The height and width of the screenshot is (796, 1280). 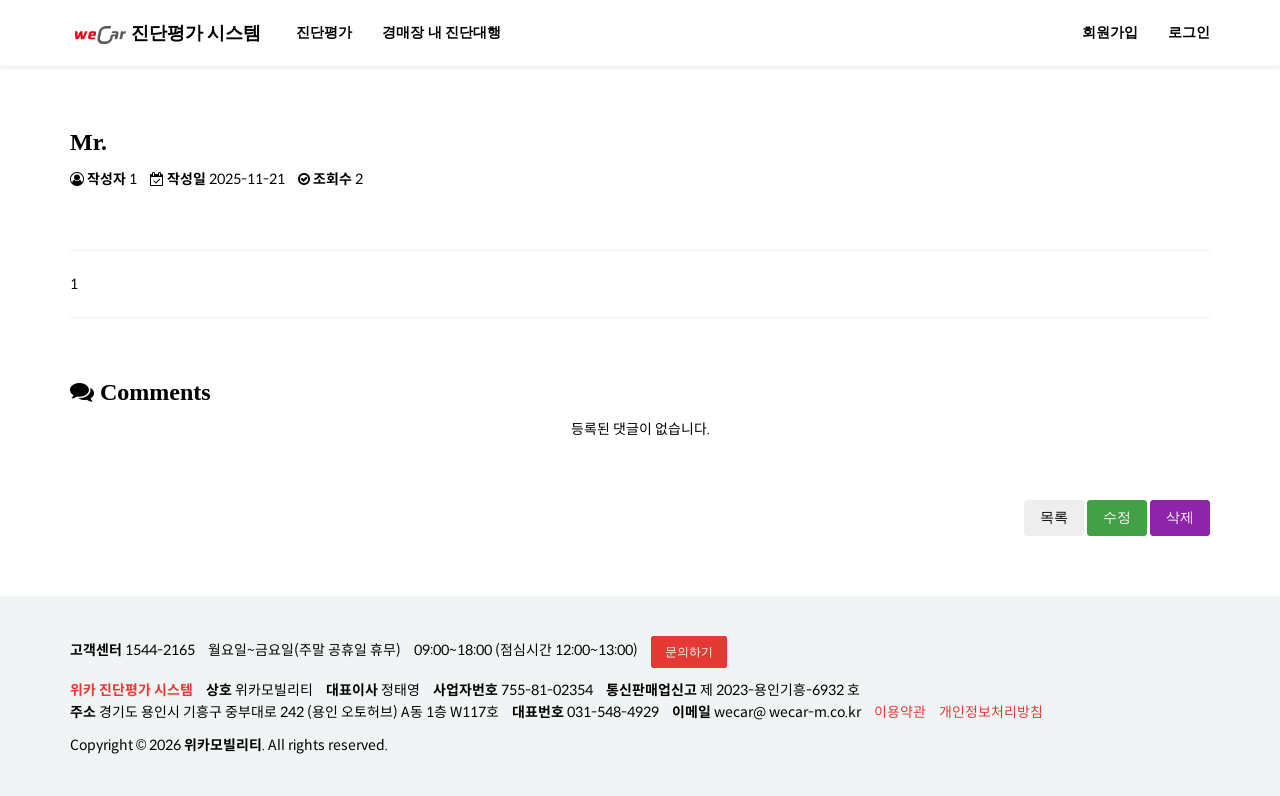 What do you see at coordinates (1117, 517) in the screenshot?
I see `수정` at bounding box center [1117, 517].